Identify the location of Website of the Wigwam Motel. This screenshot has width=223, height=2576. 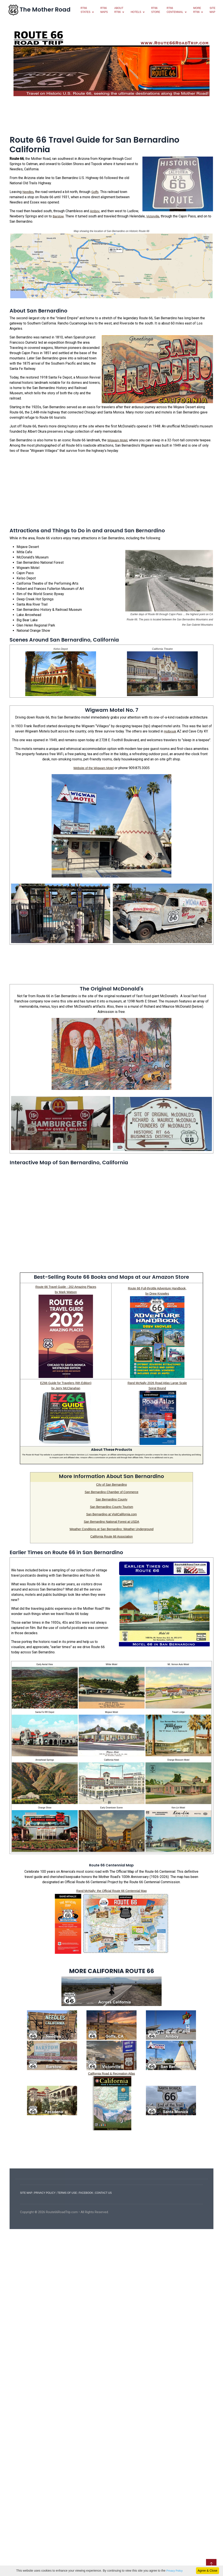
(93, 766).